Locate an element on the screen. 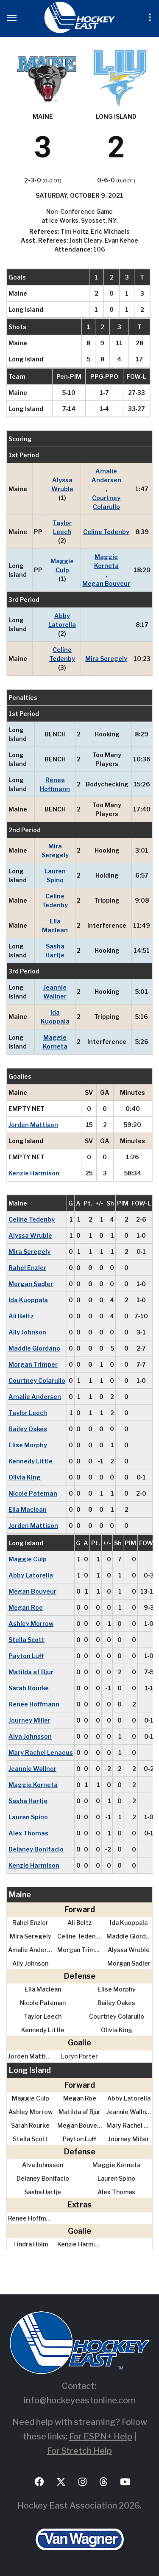 The height and width of the screenshot is (2576, 159). Abby Latorella is located at coordinates (62, 620).